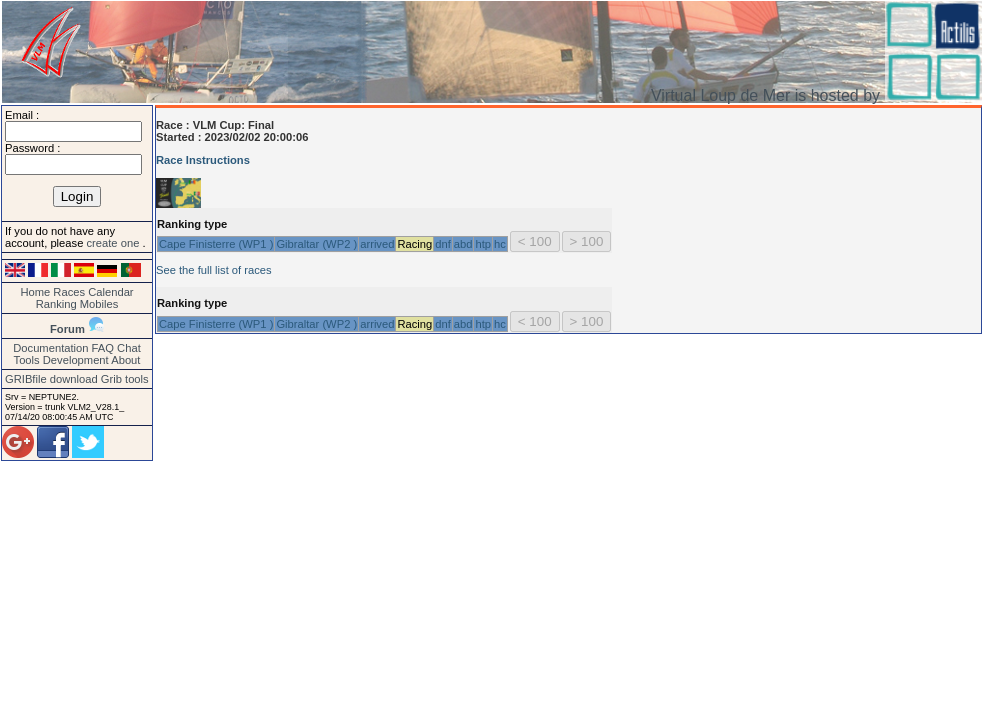 The image size is (983, 720). What do you see at coordinates (67, 329) in the screenshot?
I see `Forum` at bounding box center [67, 329].